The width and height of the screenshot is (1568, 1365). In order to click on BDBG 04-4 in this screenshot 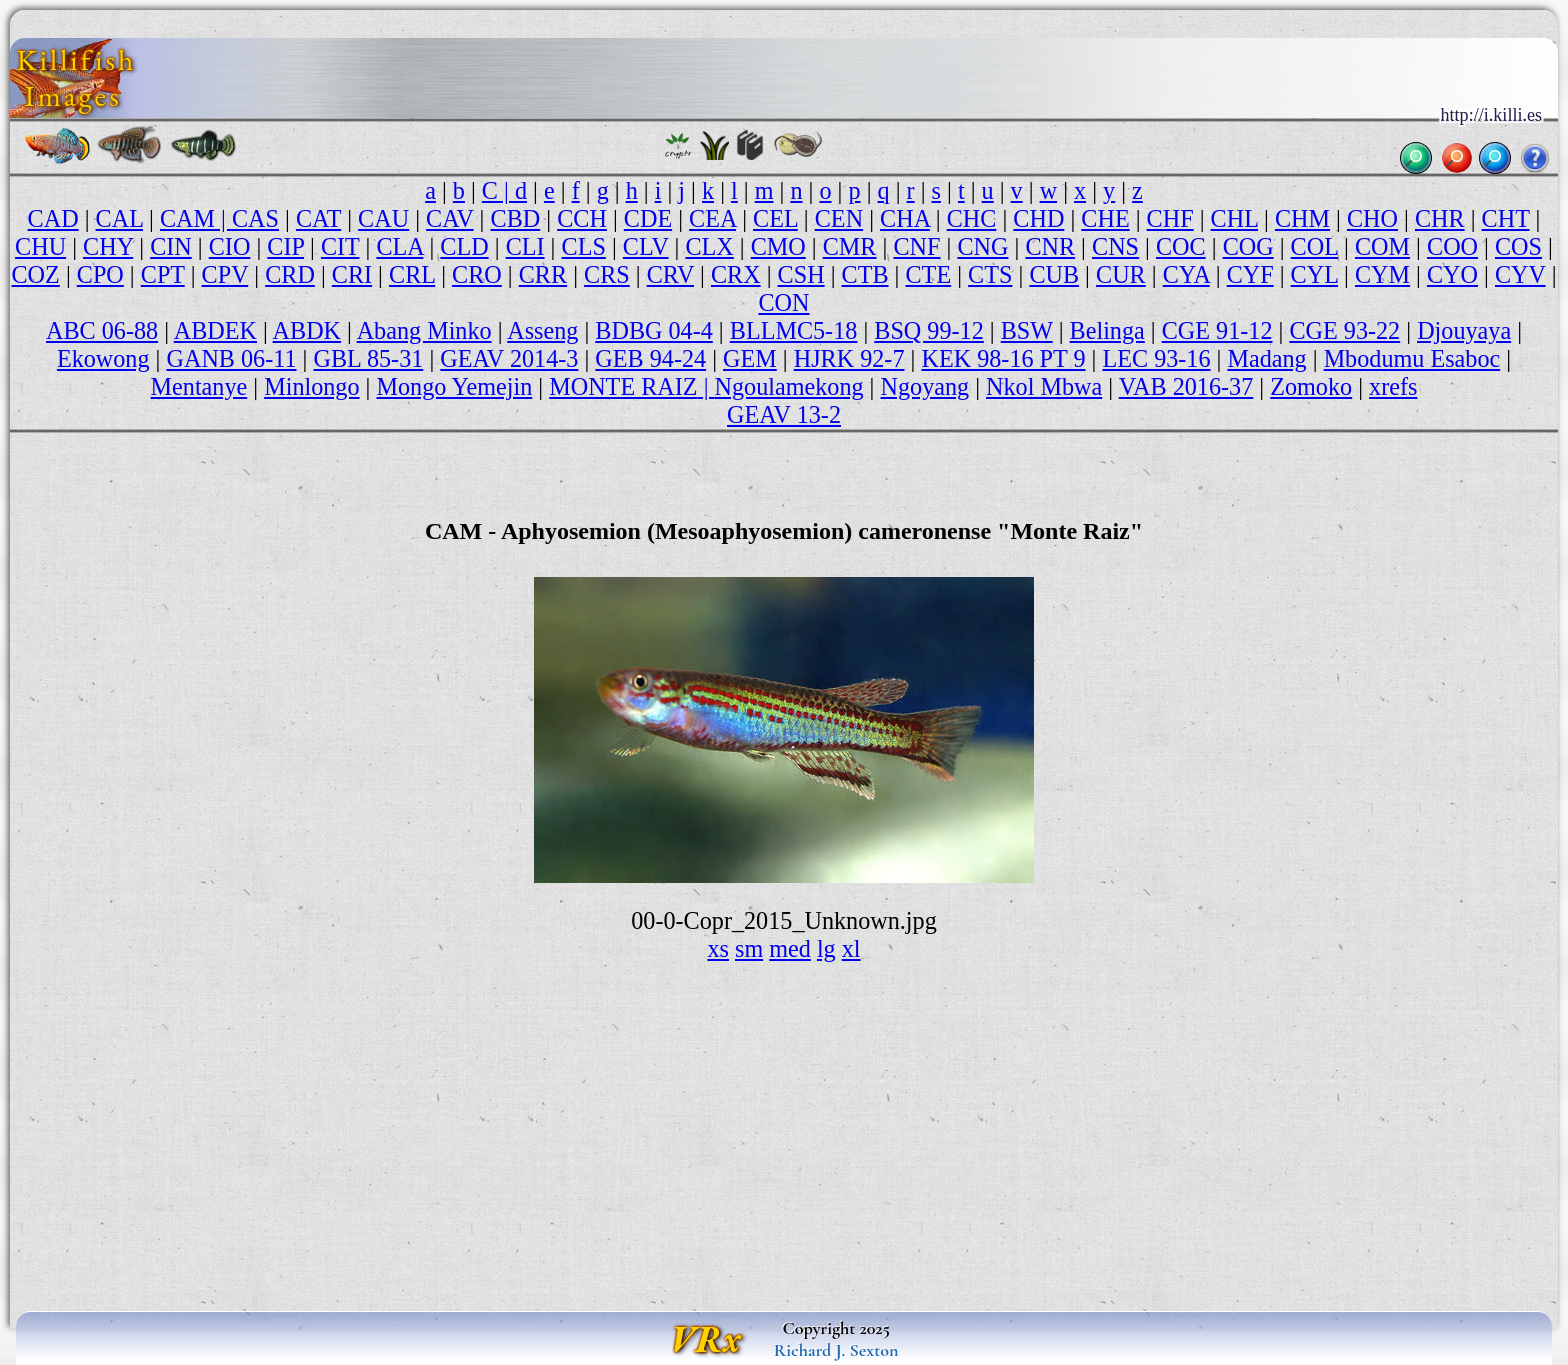, I will do `click(654, 330)`.